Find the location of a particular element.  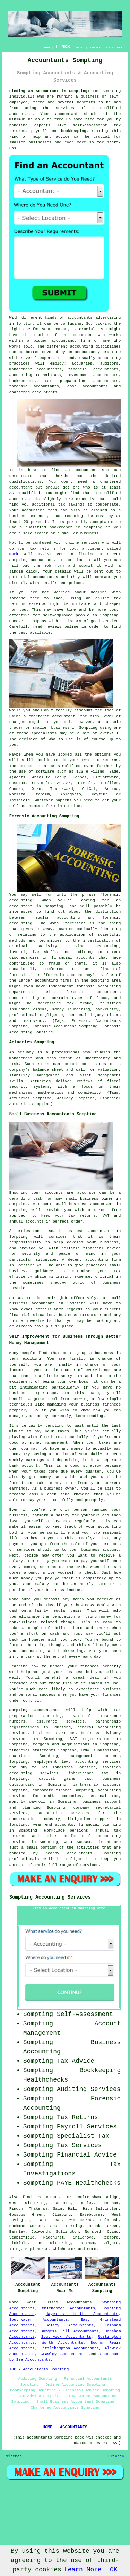

tax returns is located at coordinates (105, 760).